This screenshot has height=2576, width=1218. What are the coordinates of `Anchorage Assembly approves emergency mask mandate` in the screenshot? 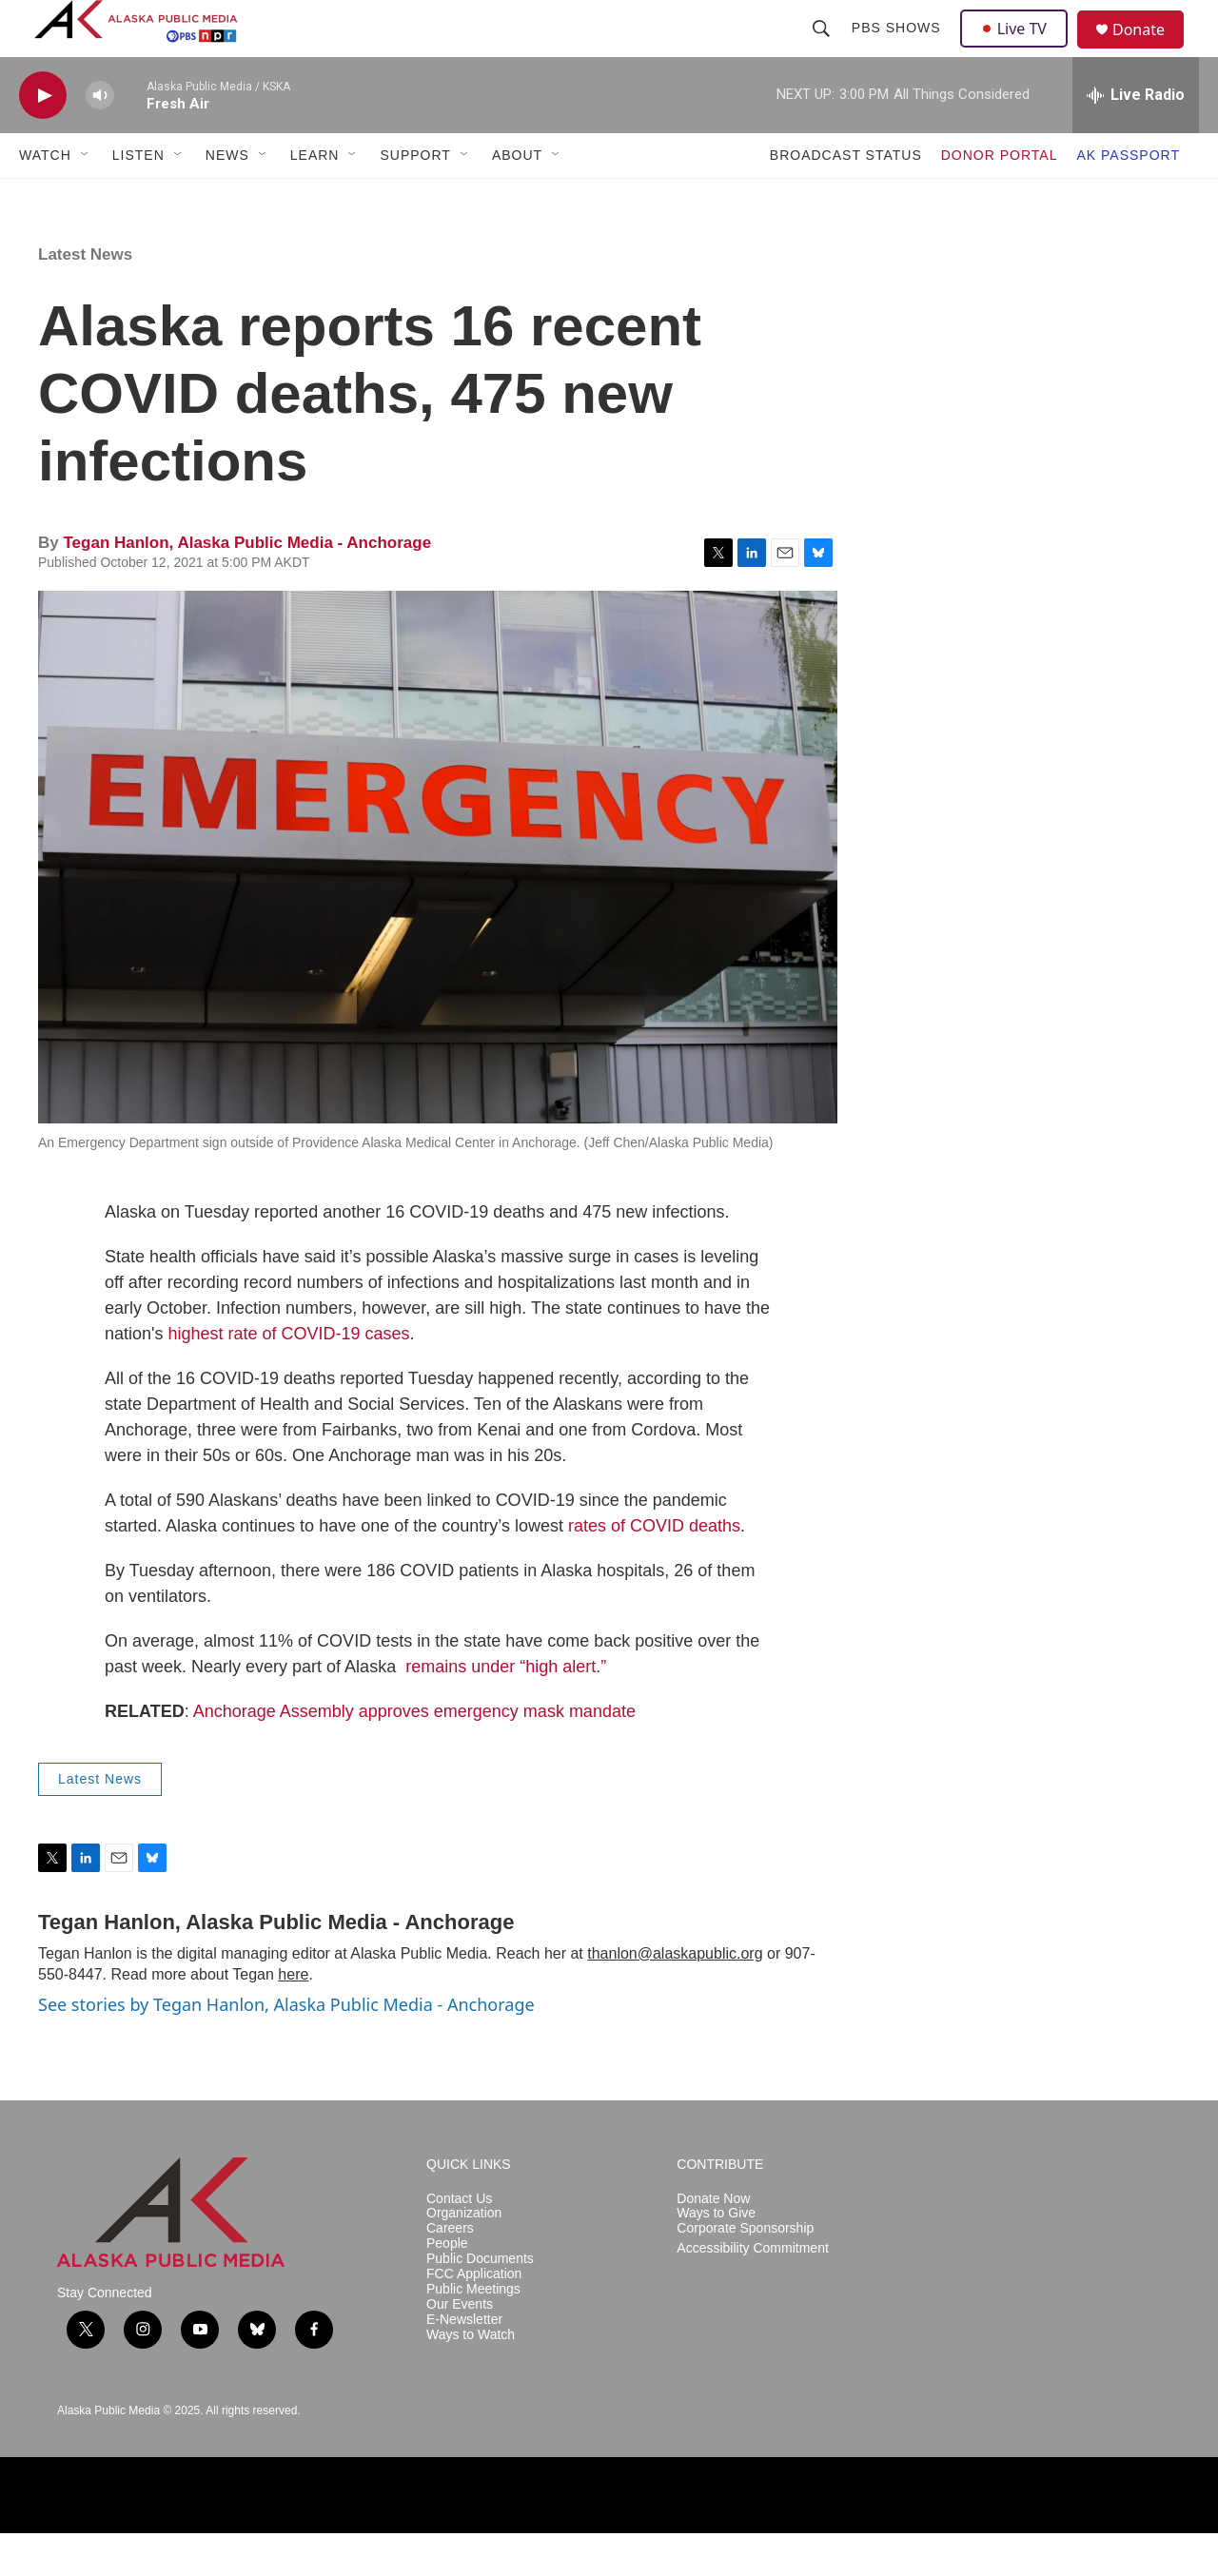 It's located at (414, 1754).